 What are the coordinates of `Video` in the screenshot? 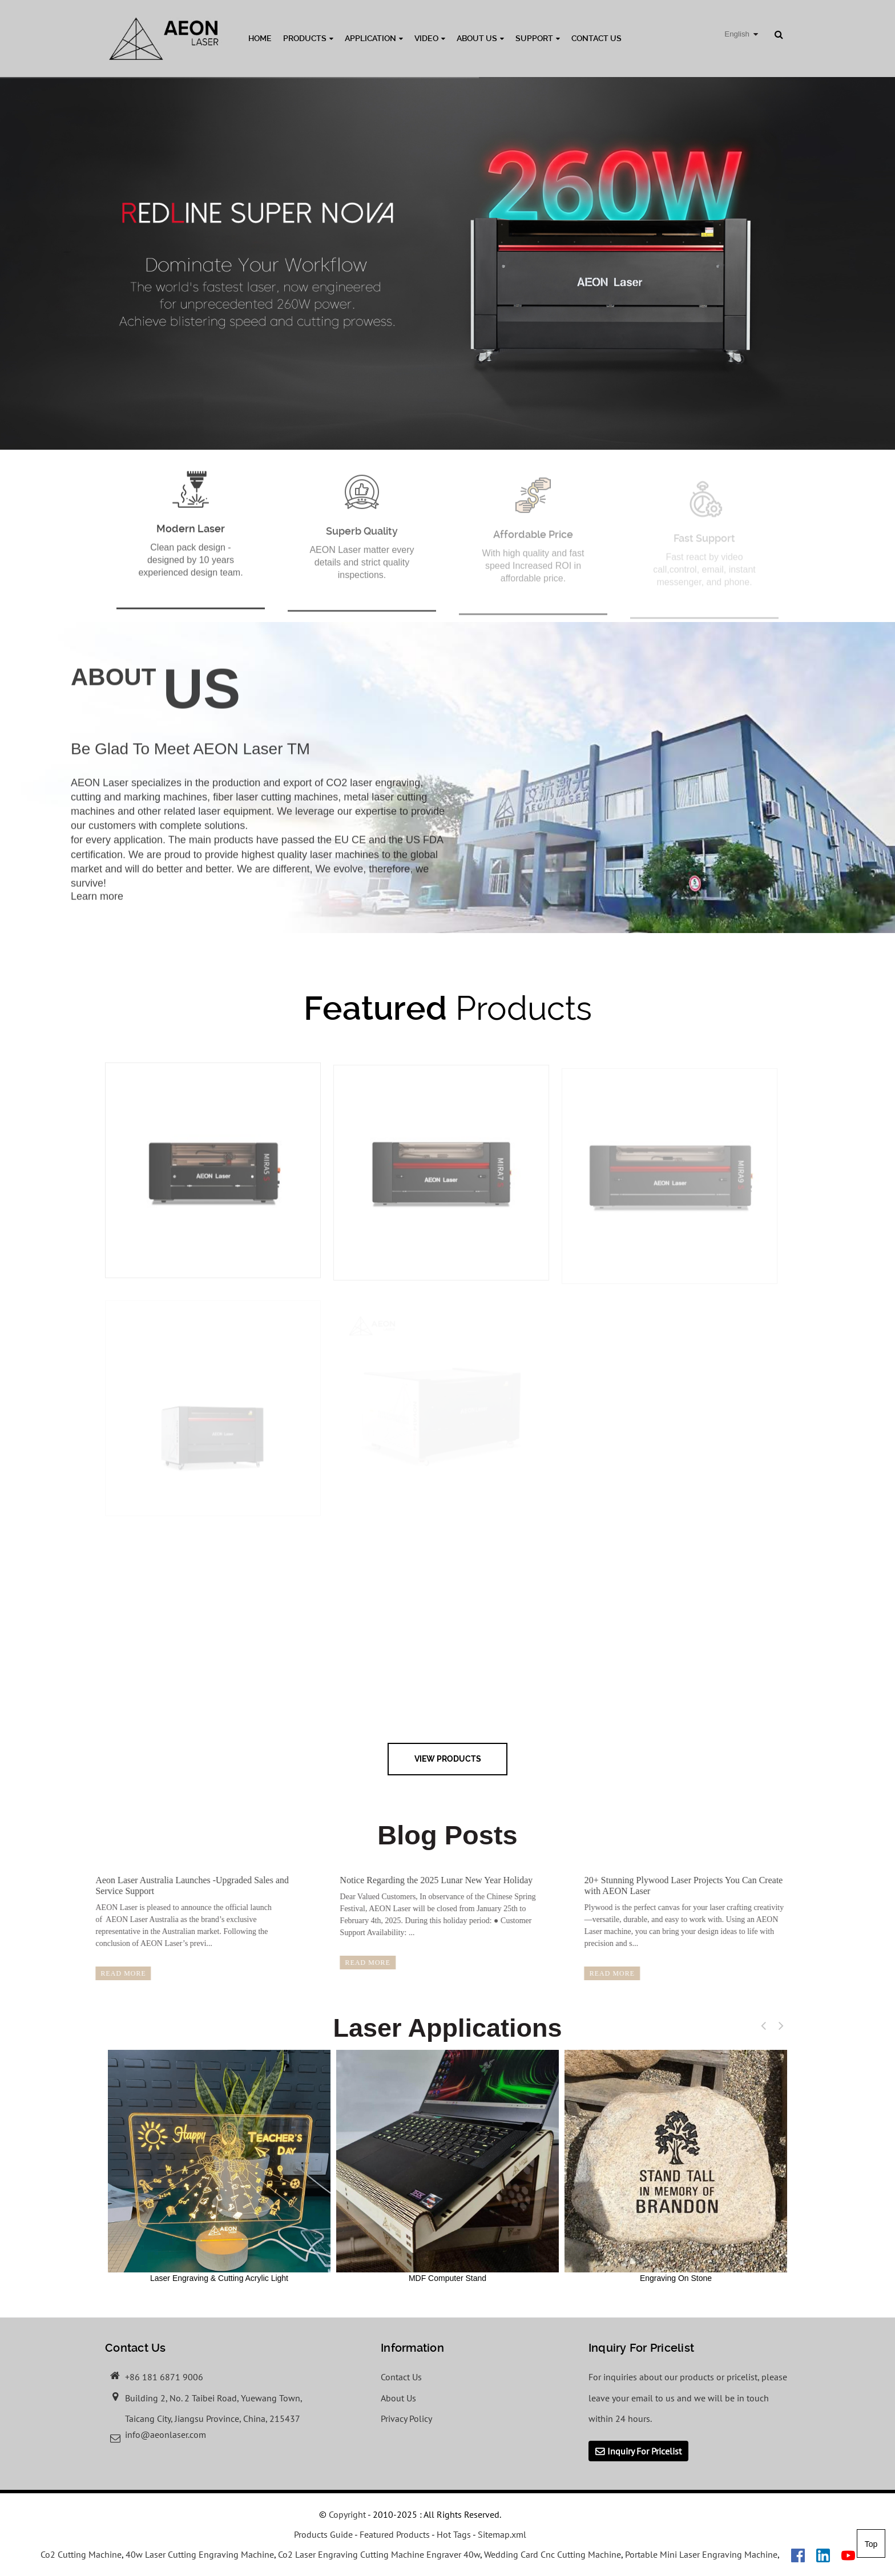 It's located at (429, 38).